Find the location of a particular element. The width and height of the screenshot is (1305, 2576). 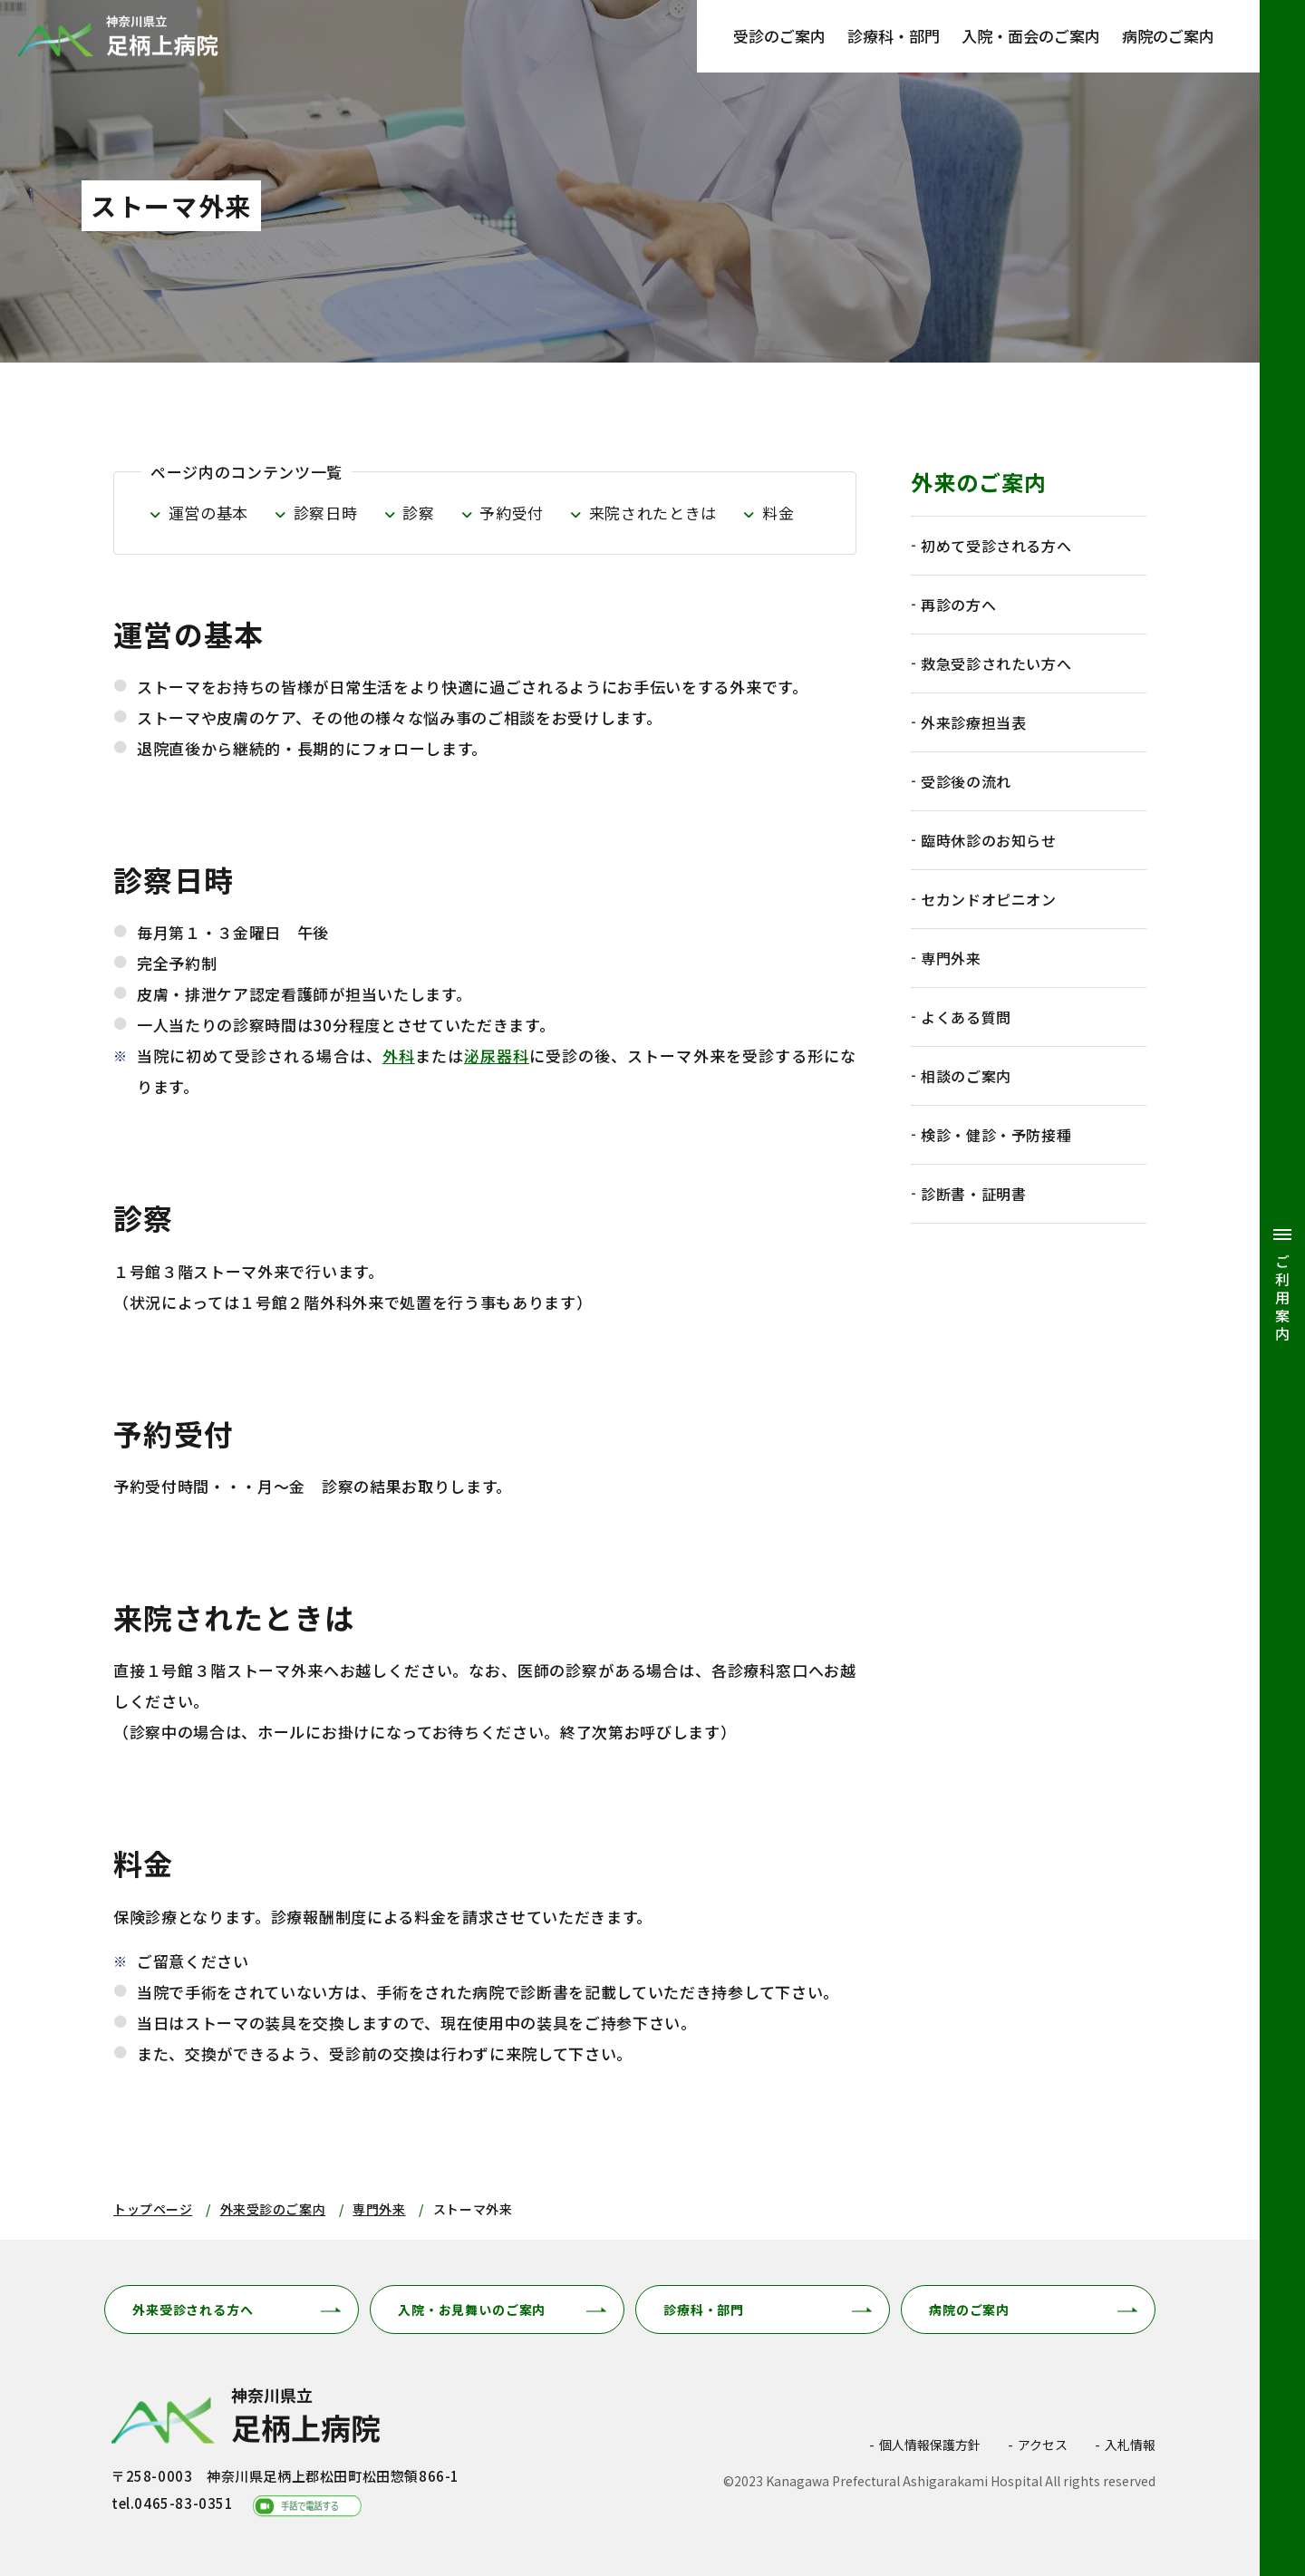

運営の基本 is located at coordinates (208, 512).